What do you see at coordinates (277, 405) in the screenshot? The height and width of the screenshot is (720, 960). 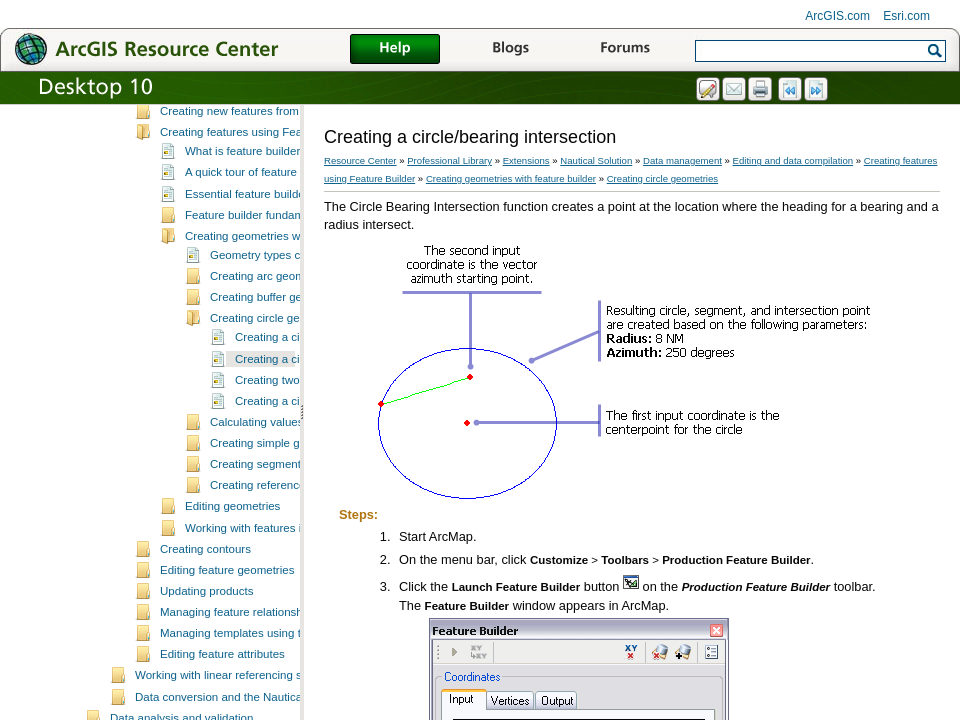 I see `Creating circle geometries` at bounding box center [277, 405].